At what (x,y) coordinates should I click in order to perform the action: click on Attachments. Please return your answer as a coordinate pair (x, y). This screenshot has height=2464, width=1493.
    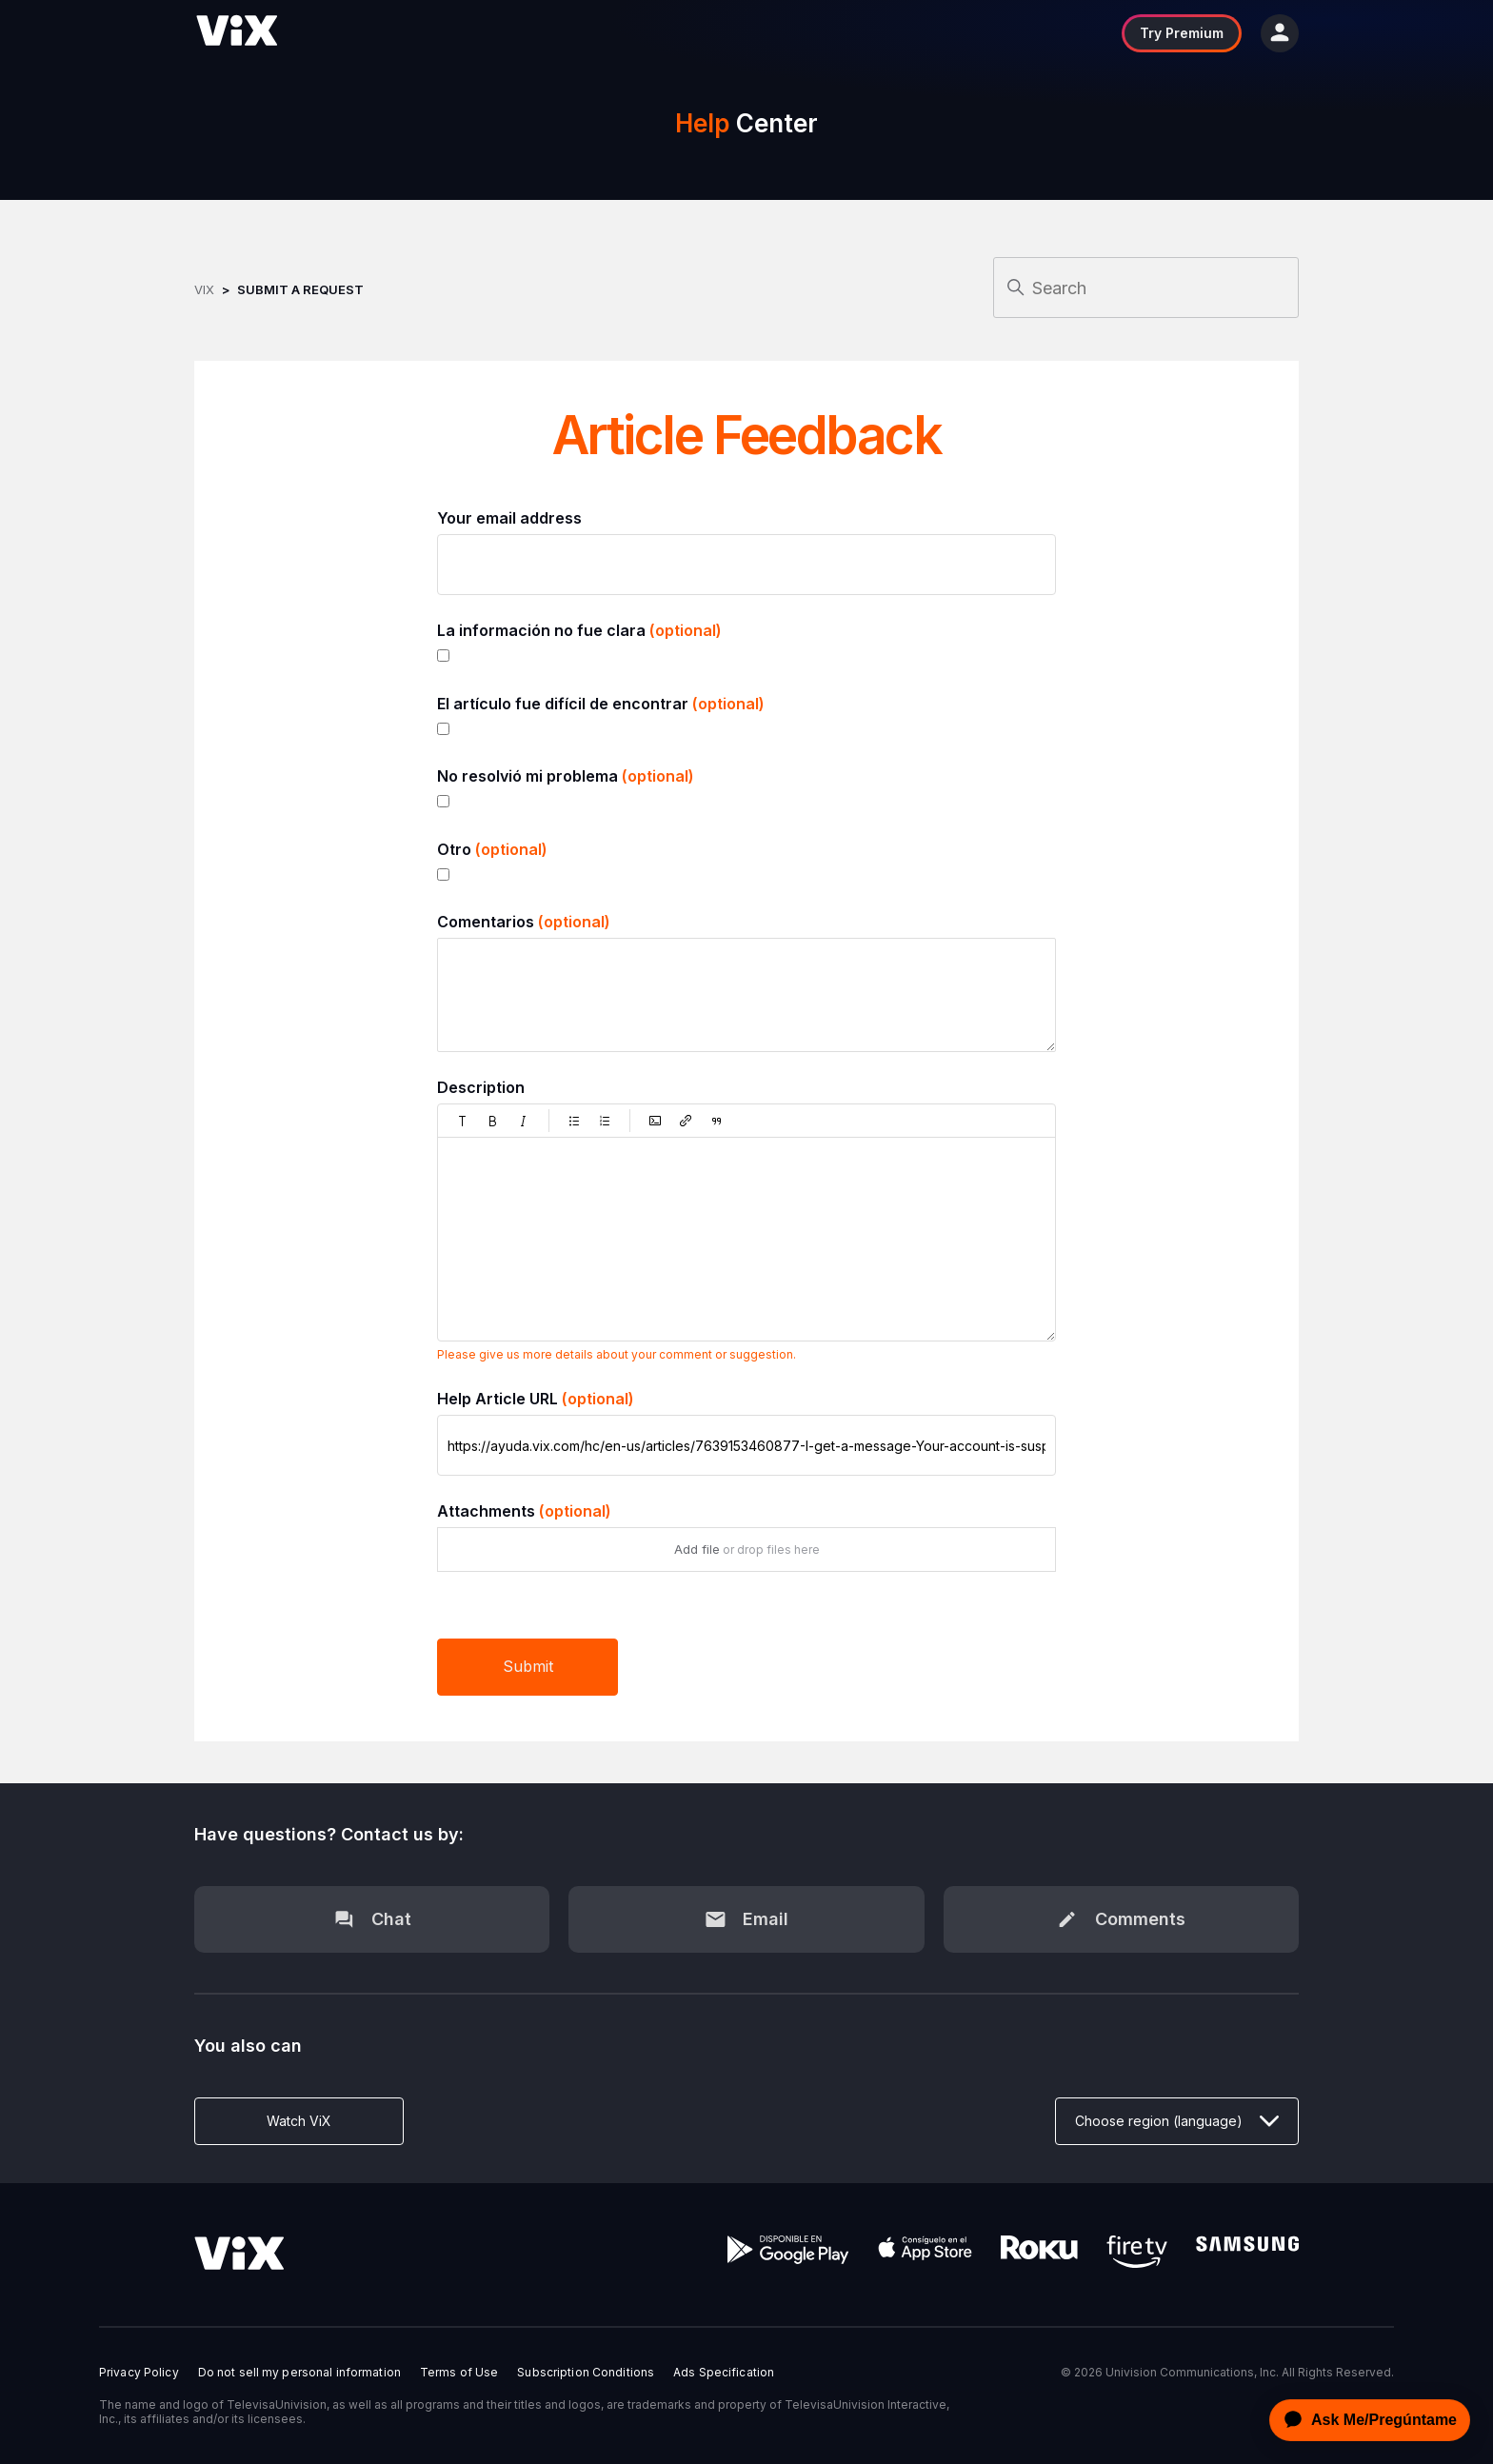
    Looking at the image, I should click on (524, 1510).